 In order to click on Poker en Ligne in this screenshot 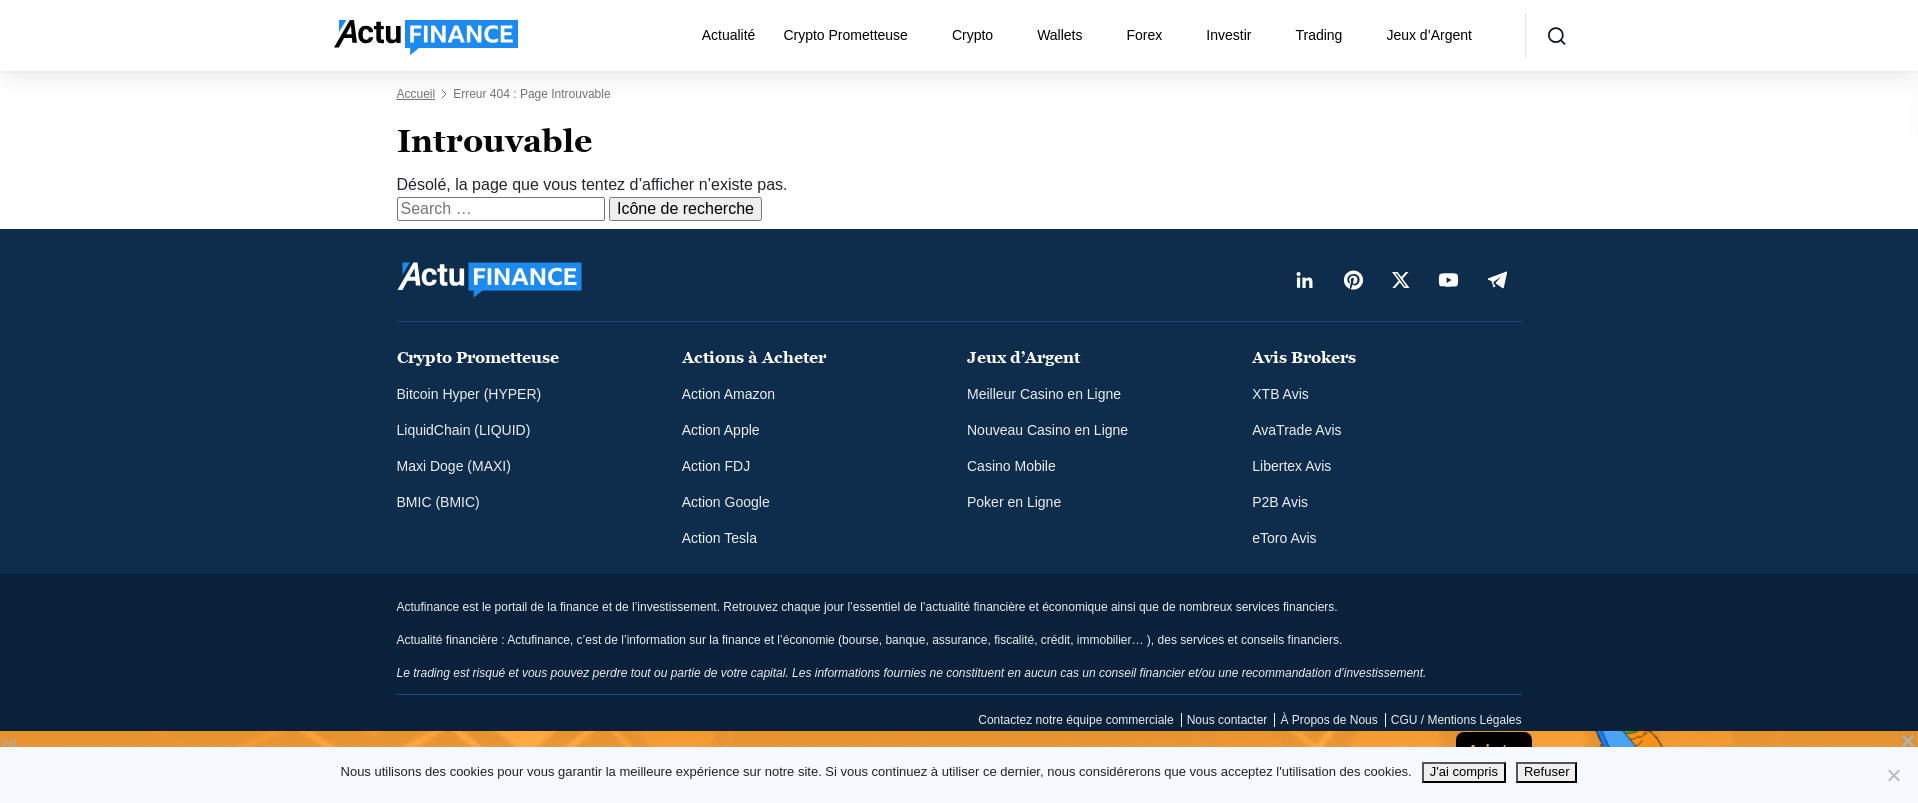, I will do `click(1014, 502)`.